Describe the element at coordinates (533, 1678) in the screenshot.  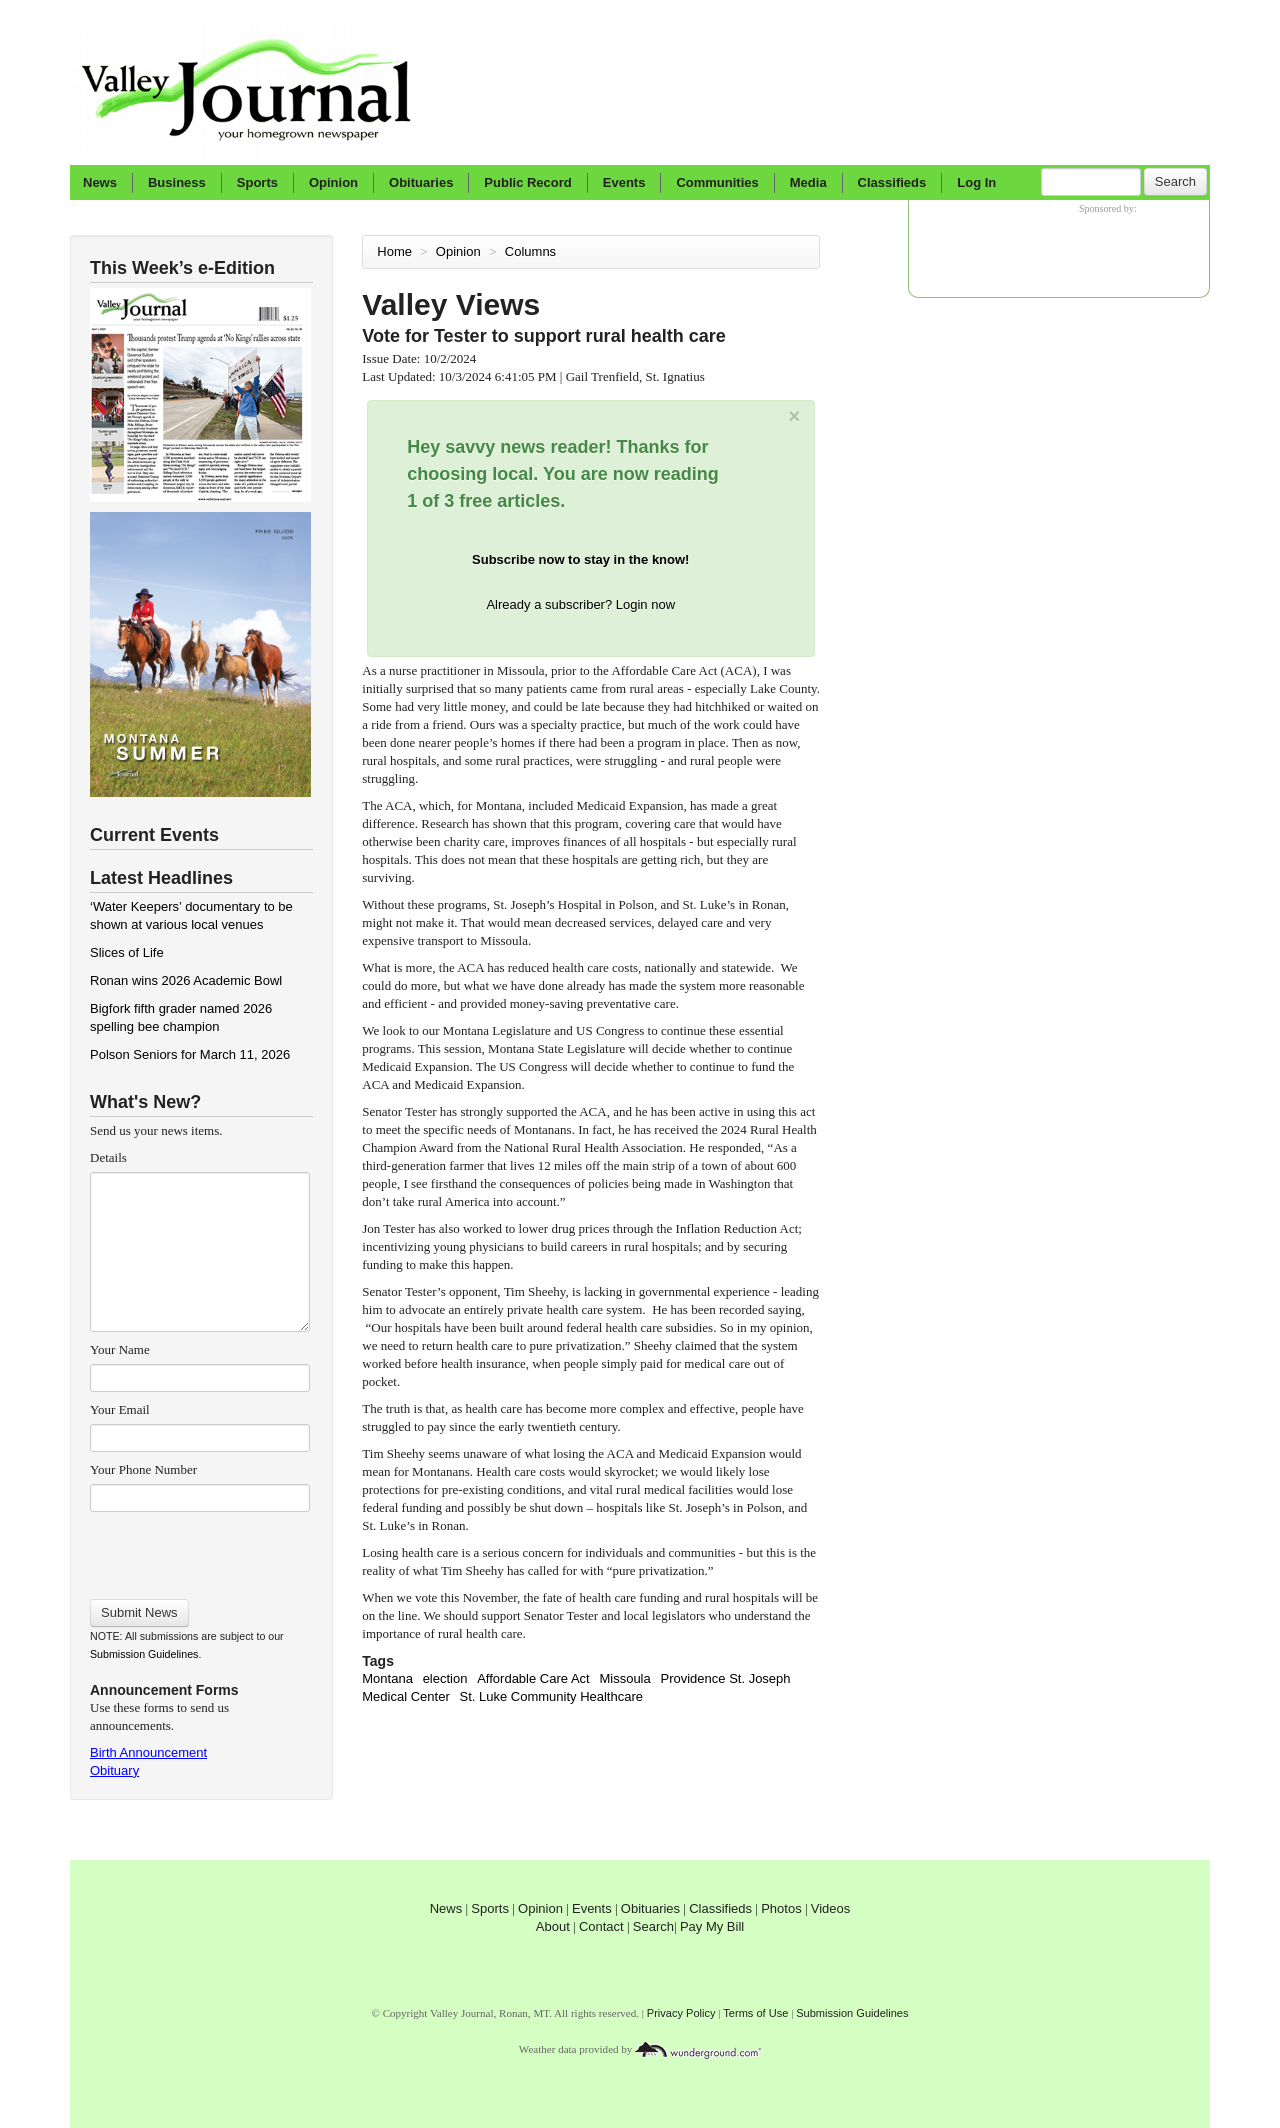
I see `Affordable Care Act` at that location.